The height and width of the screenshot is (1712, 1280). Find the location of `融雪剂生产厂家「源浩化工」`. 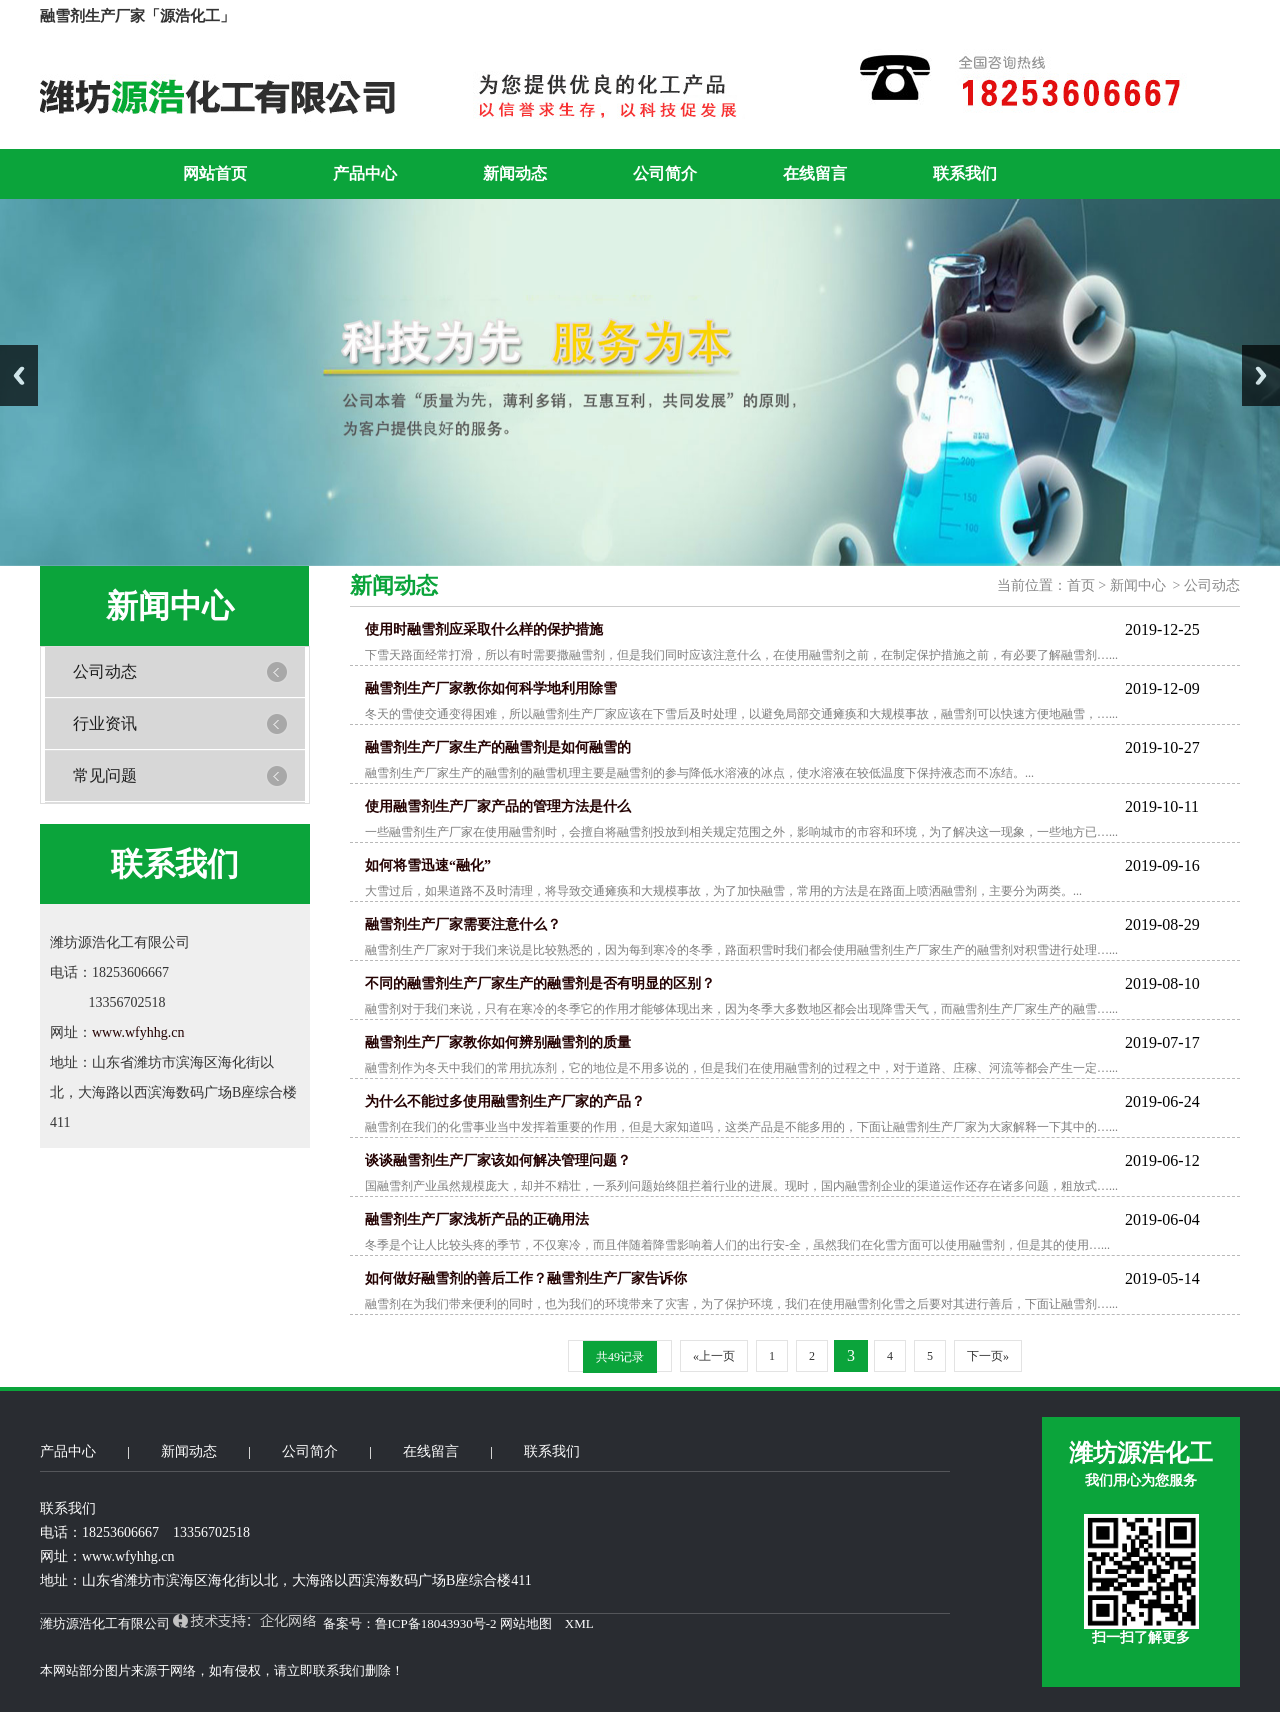

融雪剂生产厂家「源浩化工」 is located at coordinates (137, 16).